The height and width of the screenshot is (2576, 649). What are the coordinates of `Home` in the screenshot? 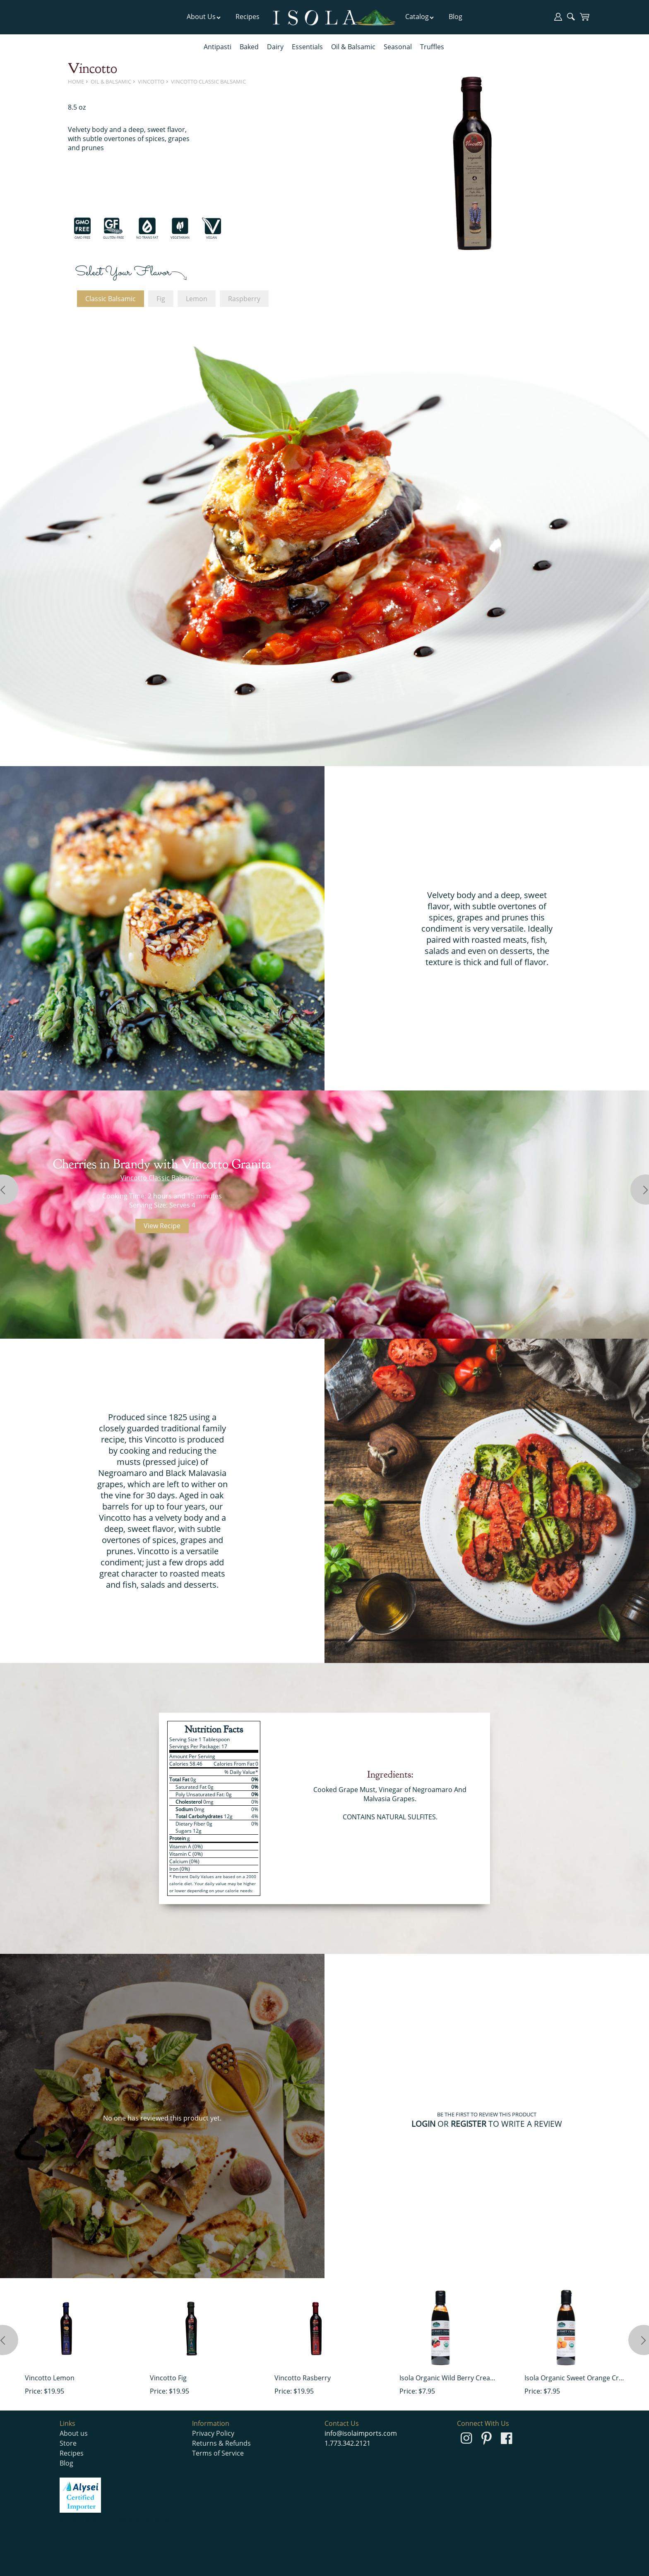 It's located at (76, 81).